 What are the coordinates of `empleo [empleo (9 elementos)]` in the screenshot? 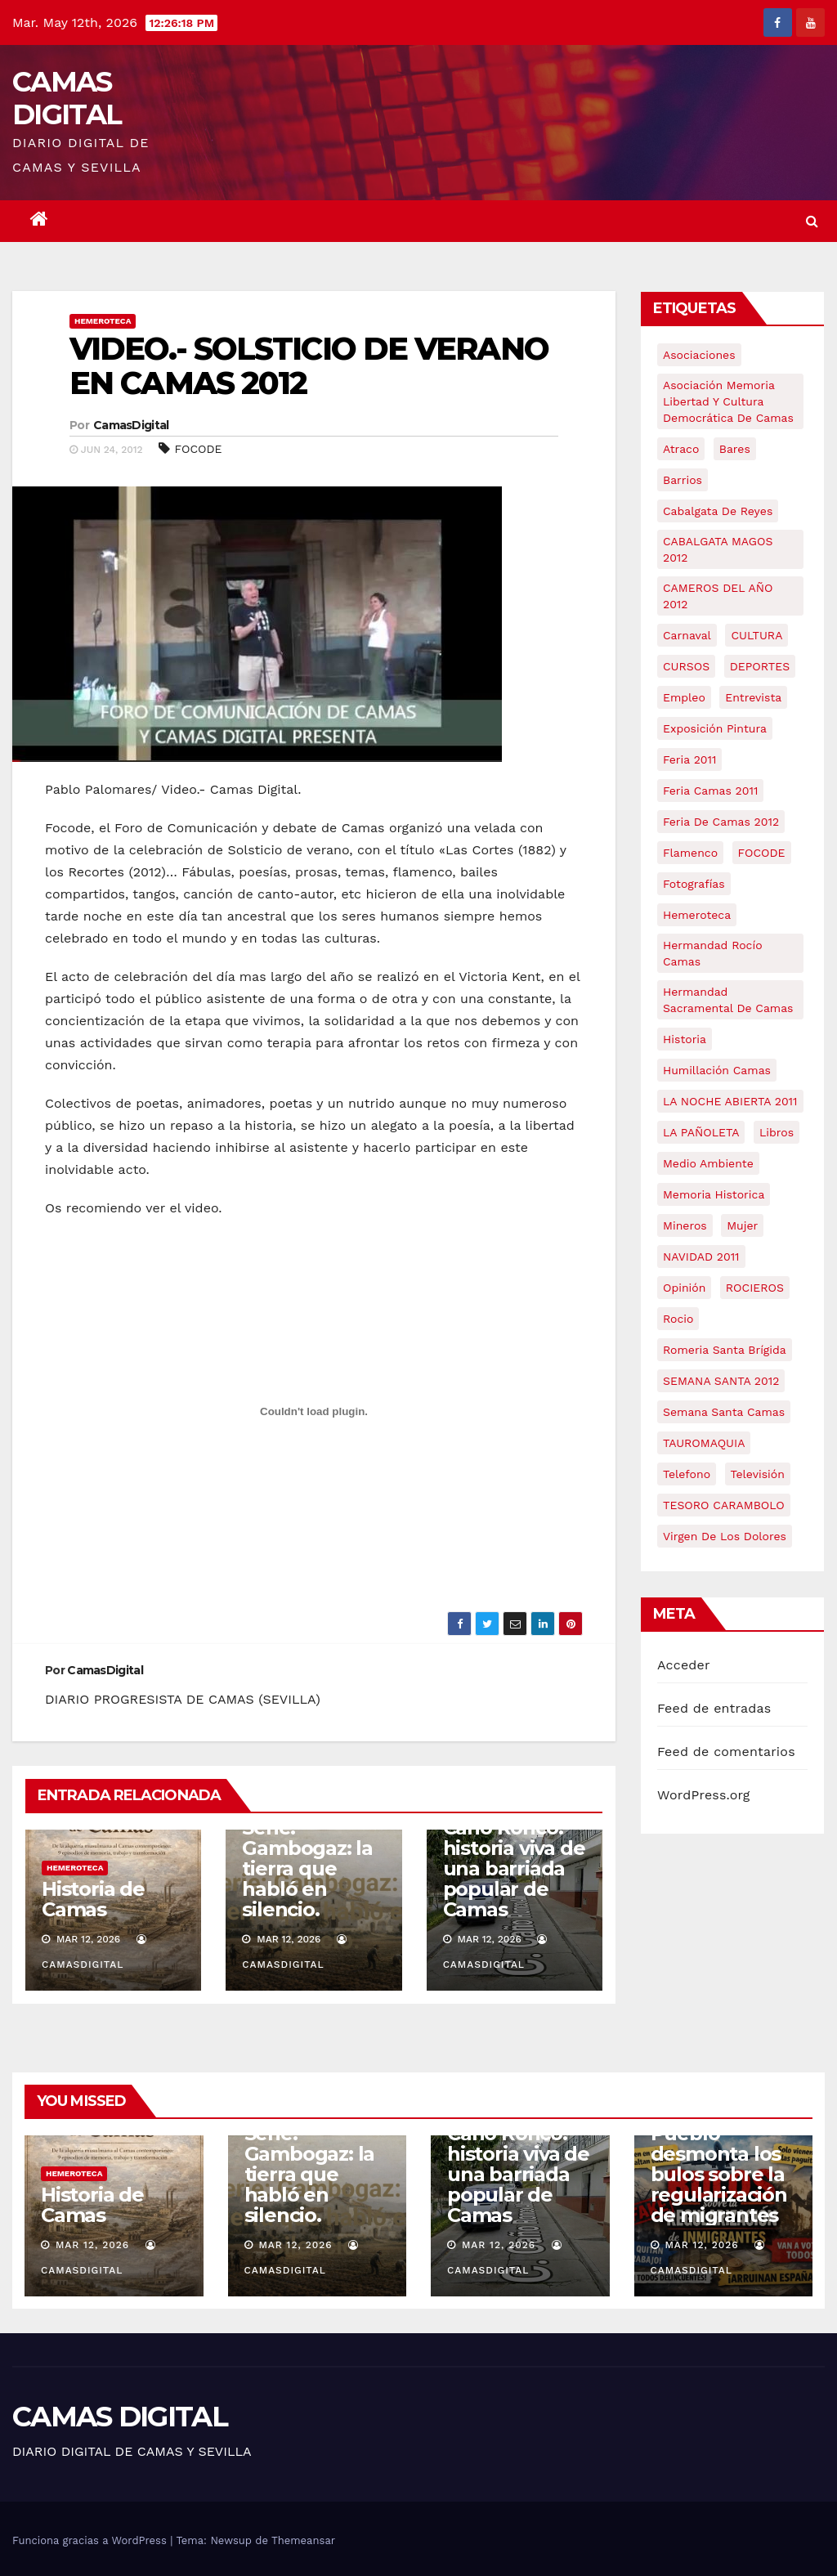 It's located at (684, 697).